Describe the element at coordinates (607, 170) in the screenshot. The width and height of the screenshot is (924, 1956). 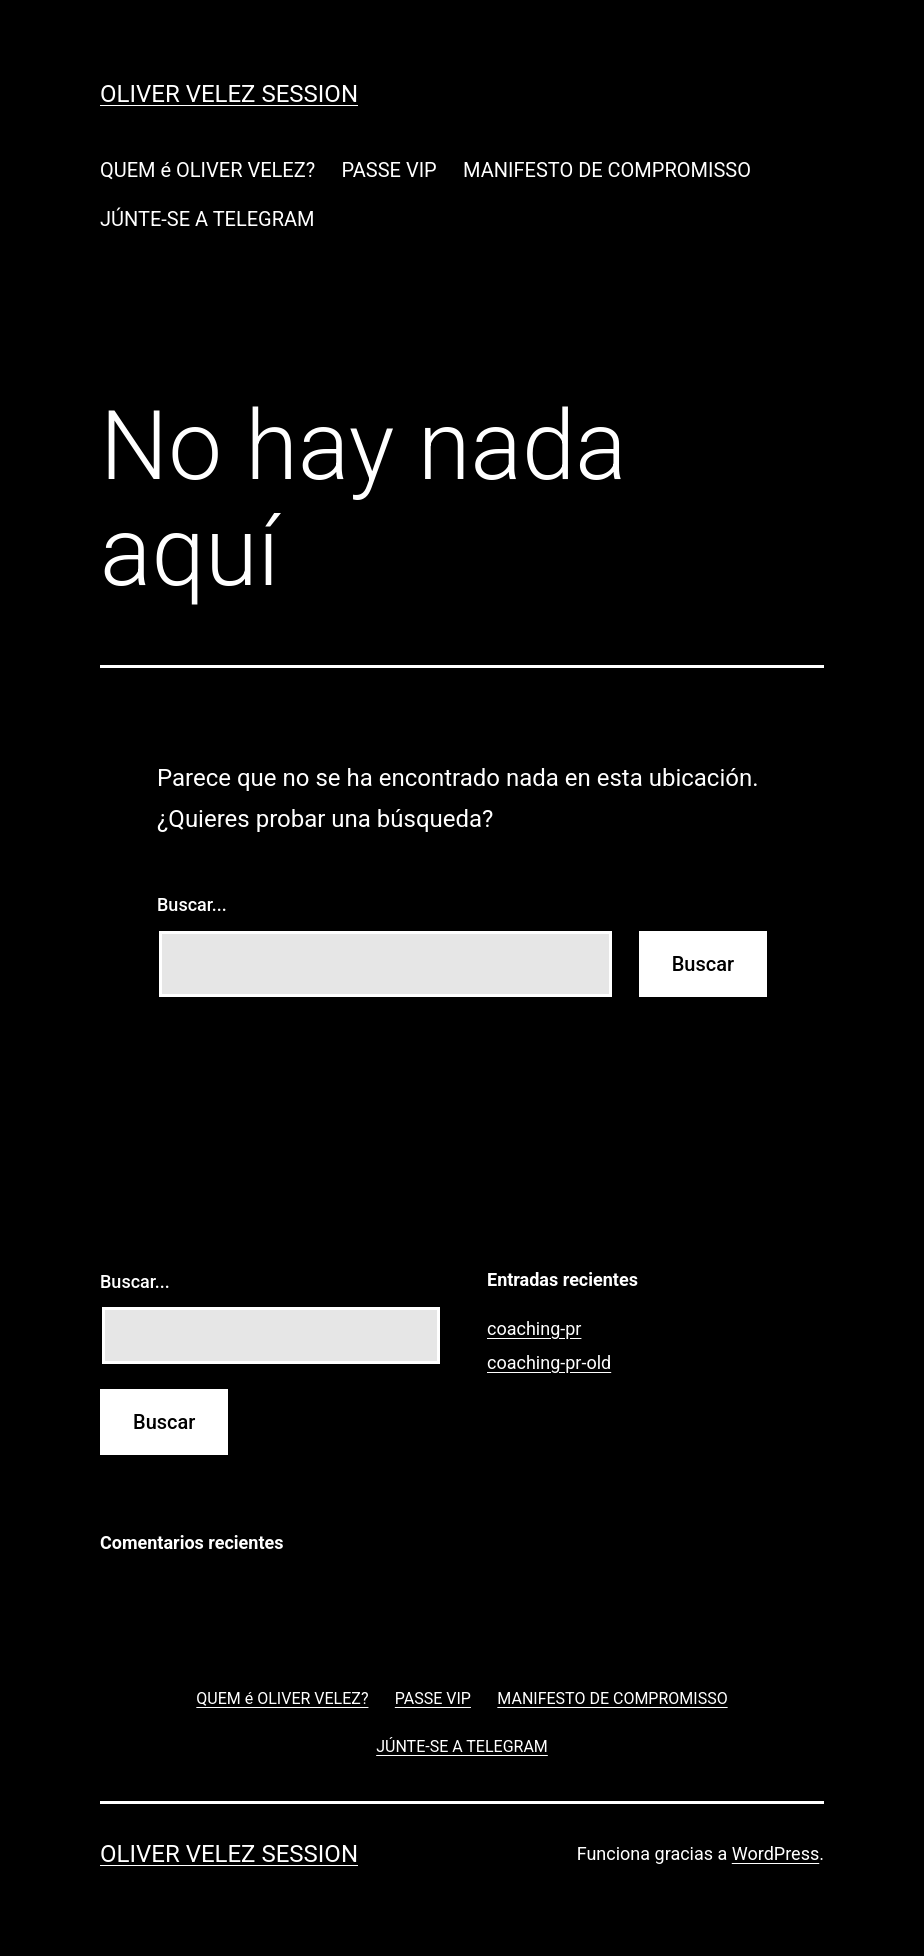
I see `MANIFESTO DE COMPROMISSO` at that location.